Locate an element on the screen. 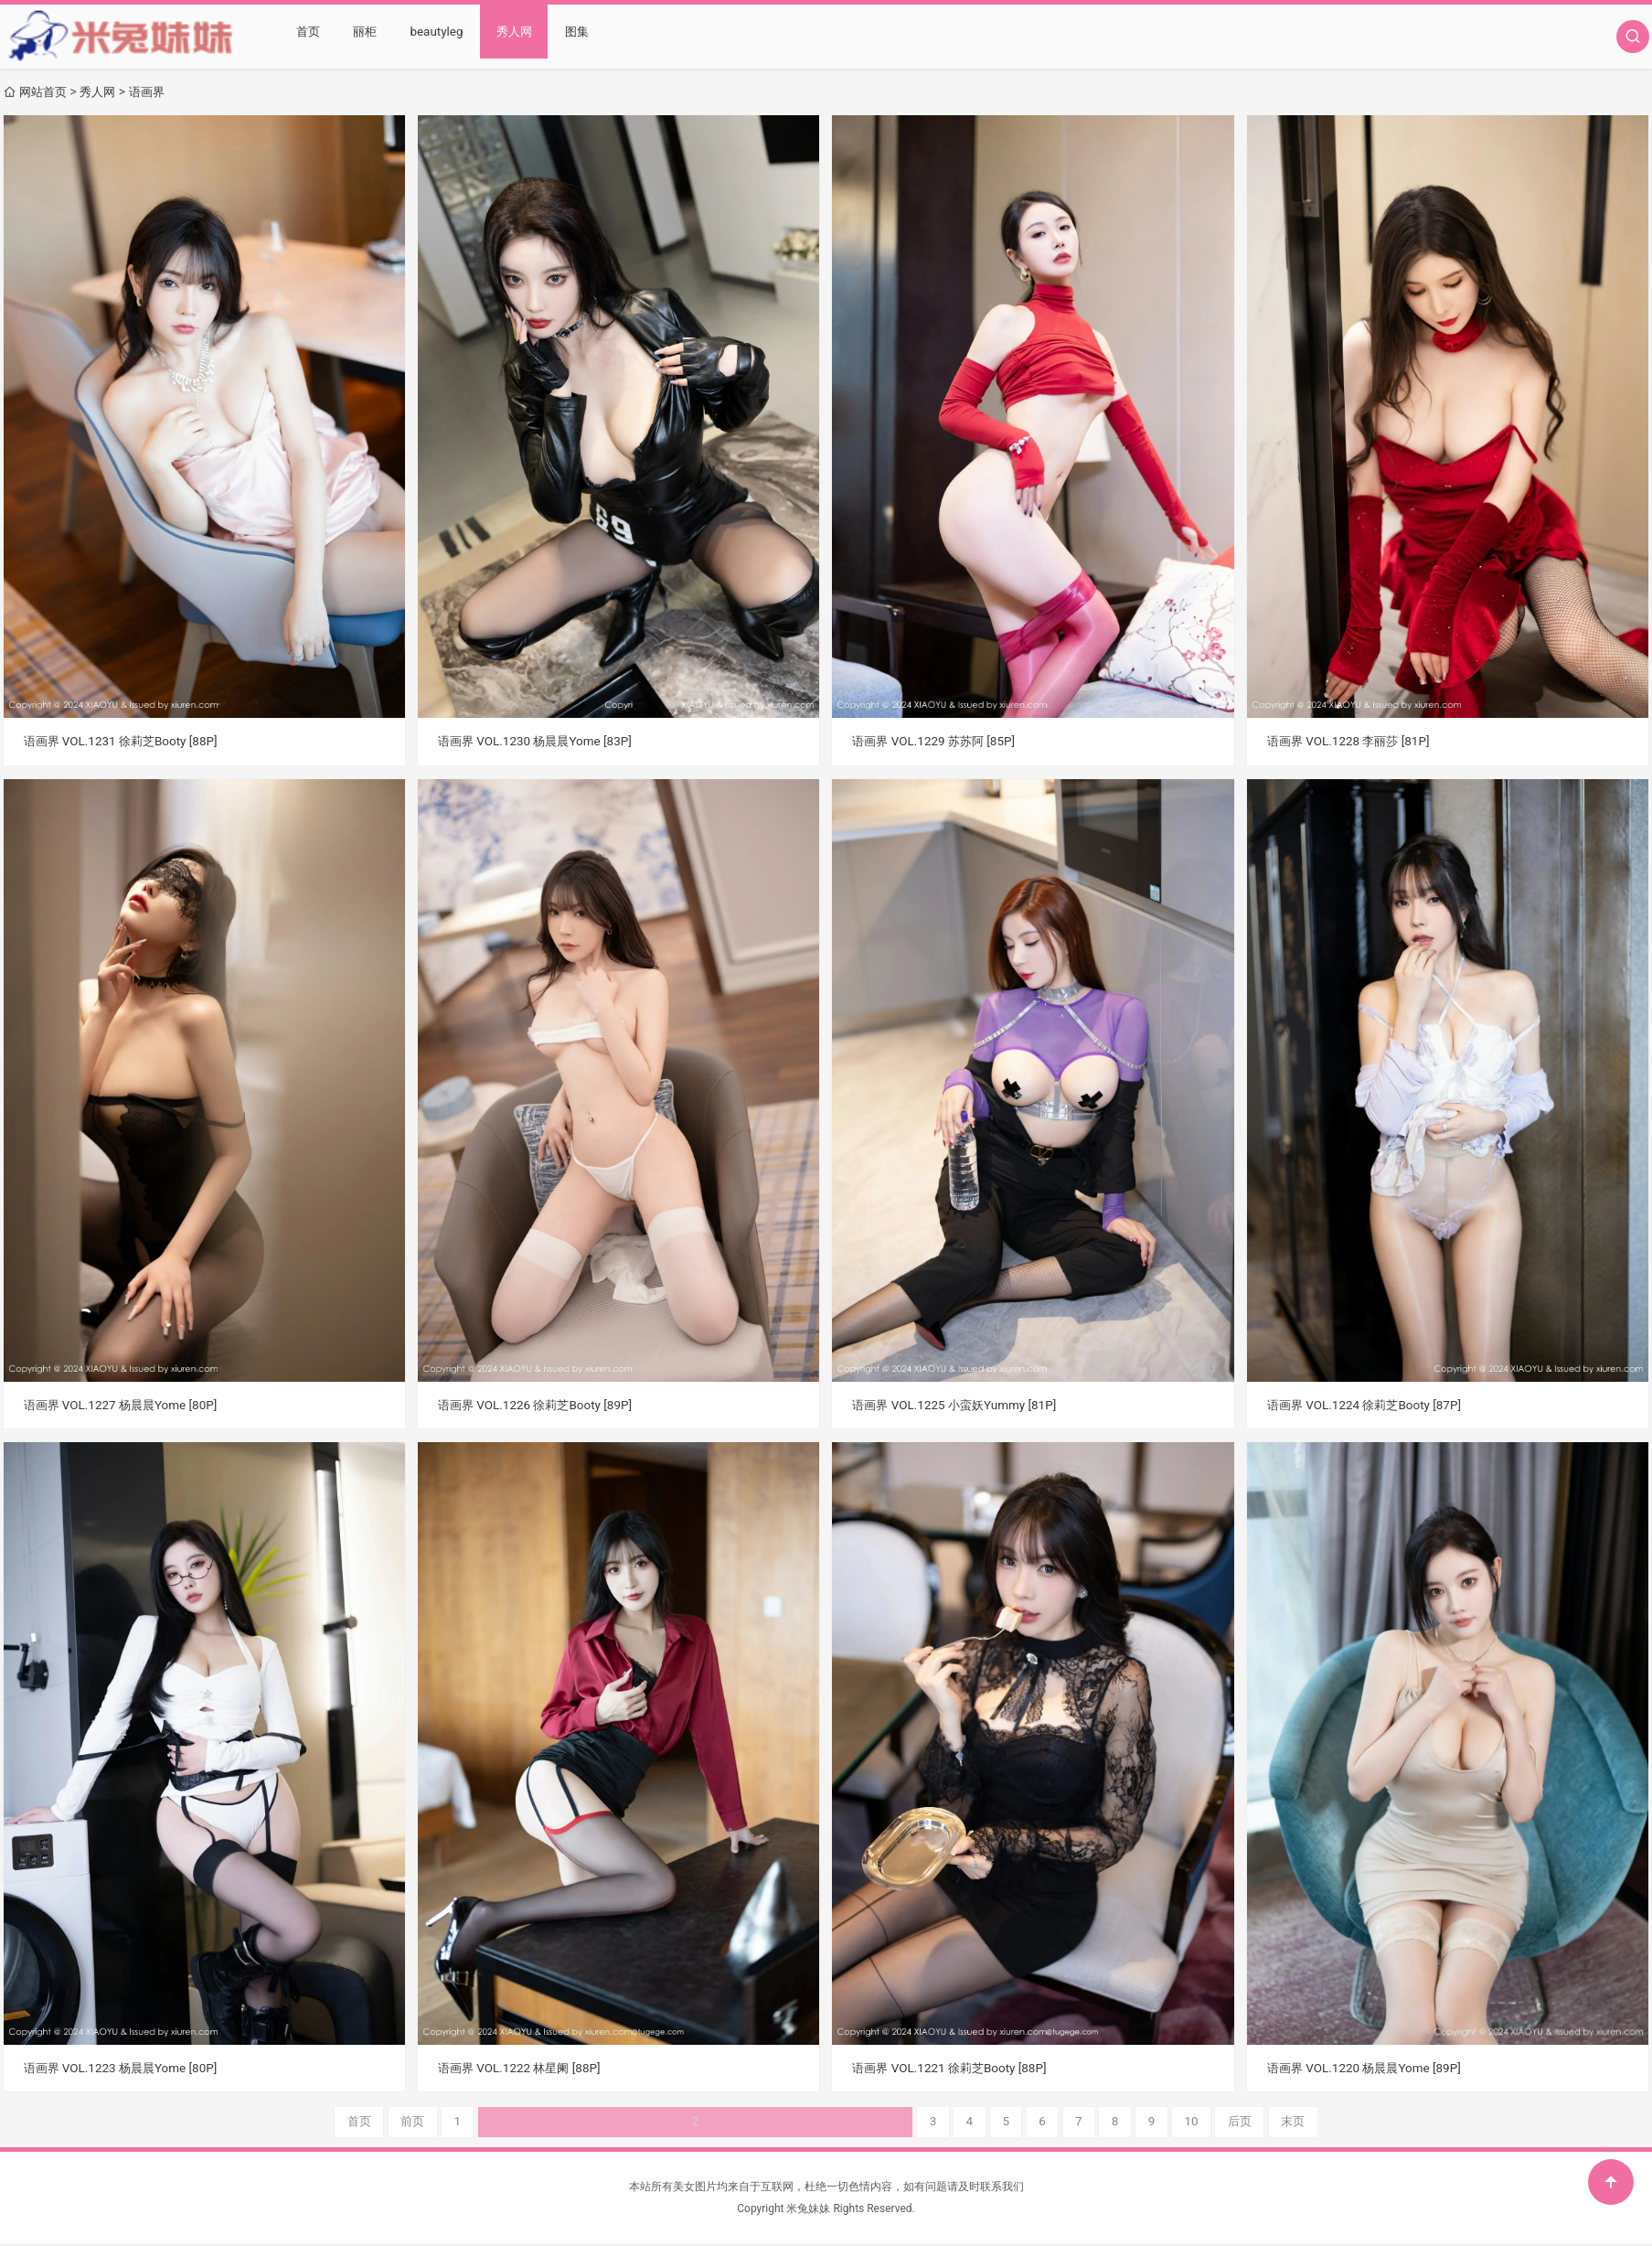 The image size is (1652, 2246). 语画界 is located at coordinates (154, 91).